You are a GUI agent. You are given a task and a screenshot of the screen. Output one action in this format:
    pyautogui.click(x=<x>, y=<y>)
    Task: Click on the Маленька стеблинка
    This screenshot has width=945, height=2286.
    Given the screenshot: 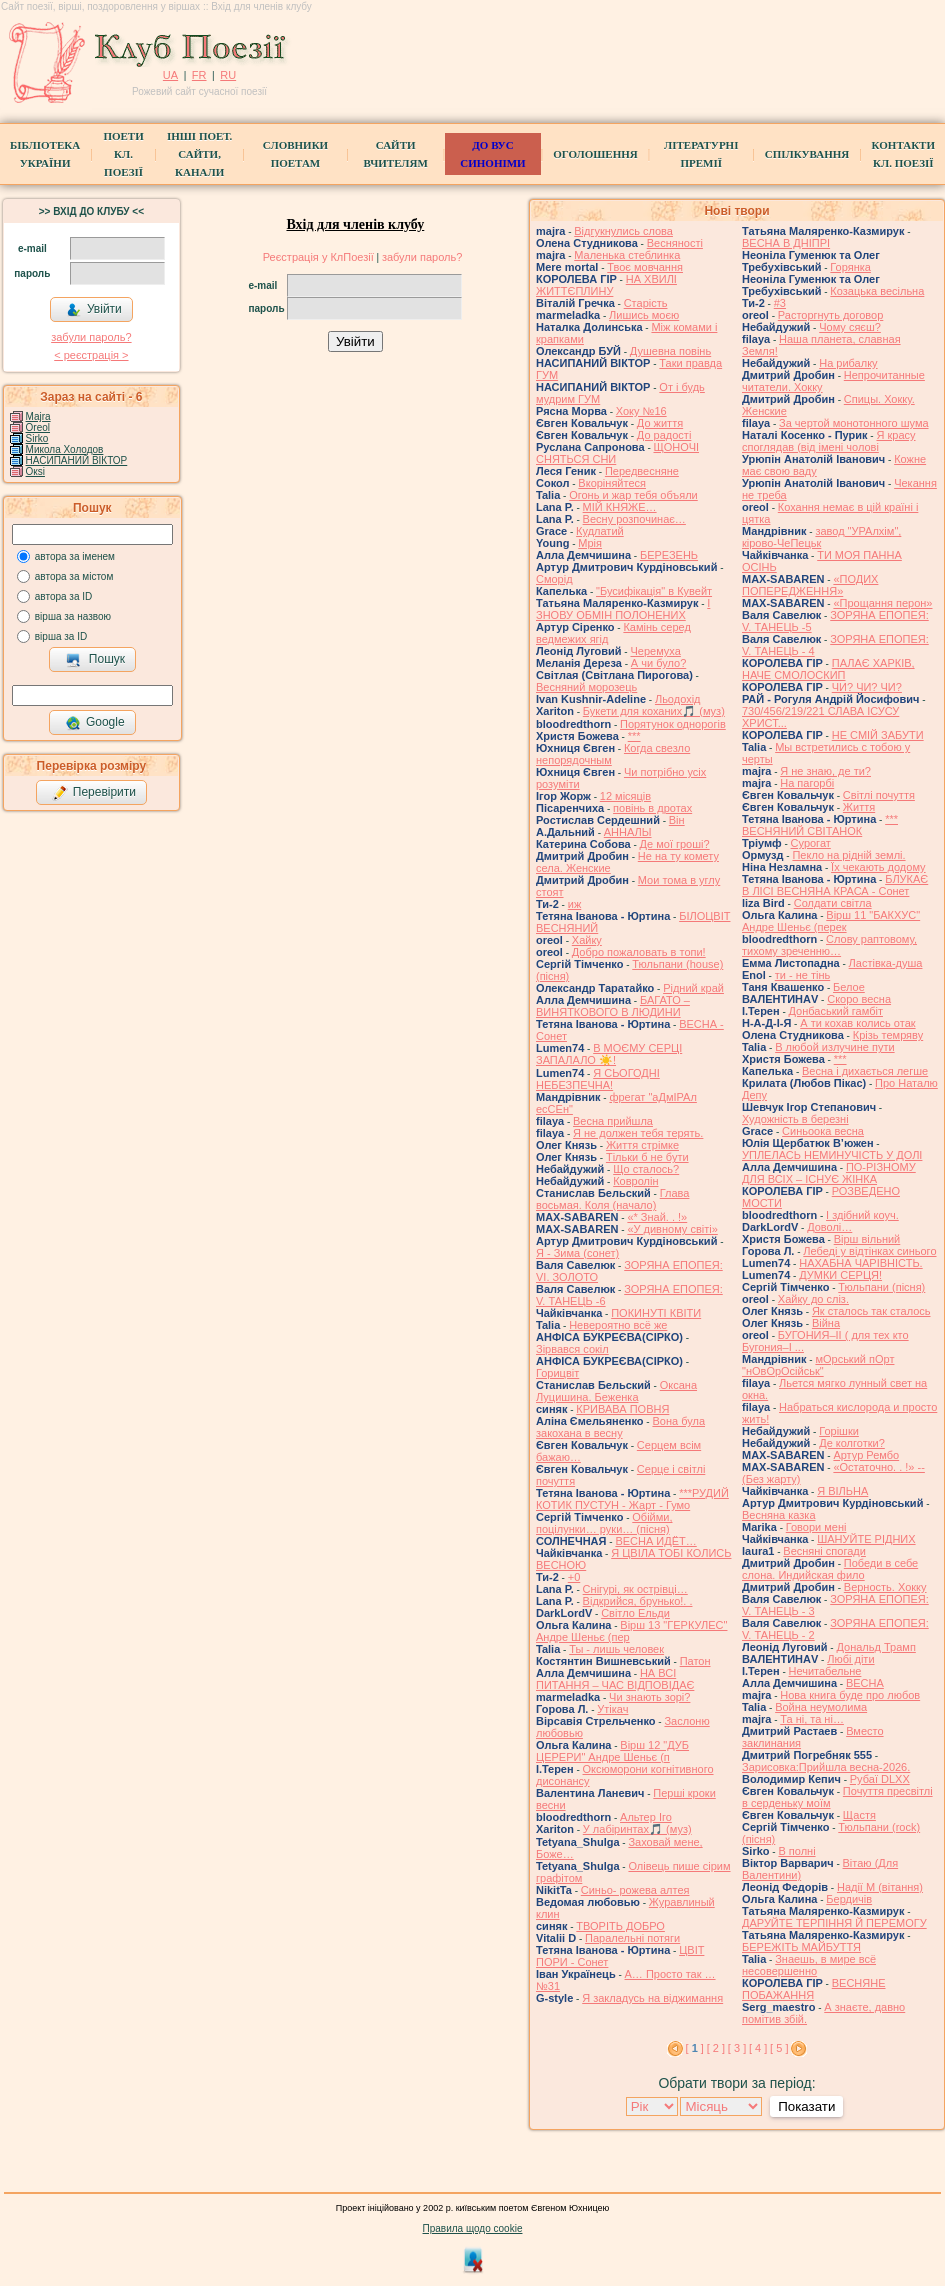 What is the action you would take?
    pyautogui.click(x=627, y=255)
    